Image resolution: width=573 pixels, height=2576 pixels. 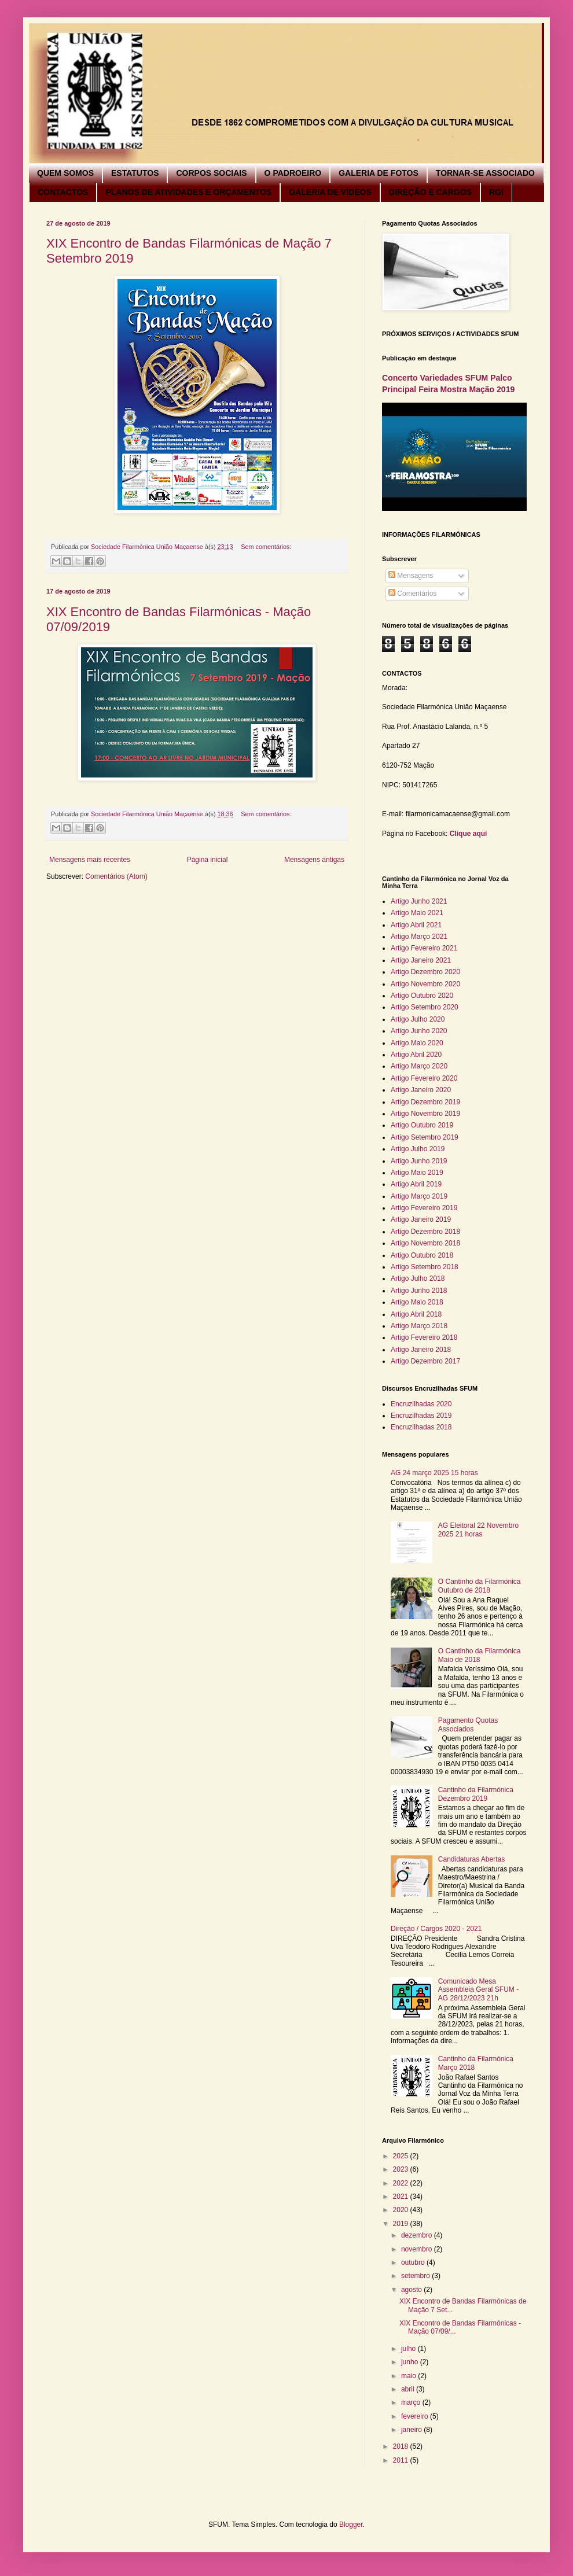 What do you see at coordinates (417, 913) in the screenshot?
I see `Artigo Maio 2021` at bounding box center [417, 913].